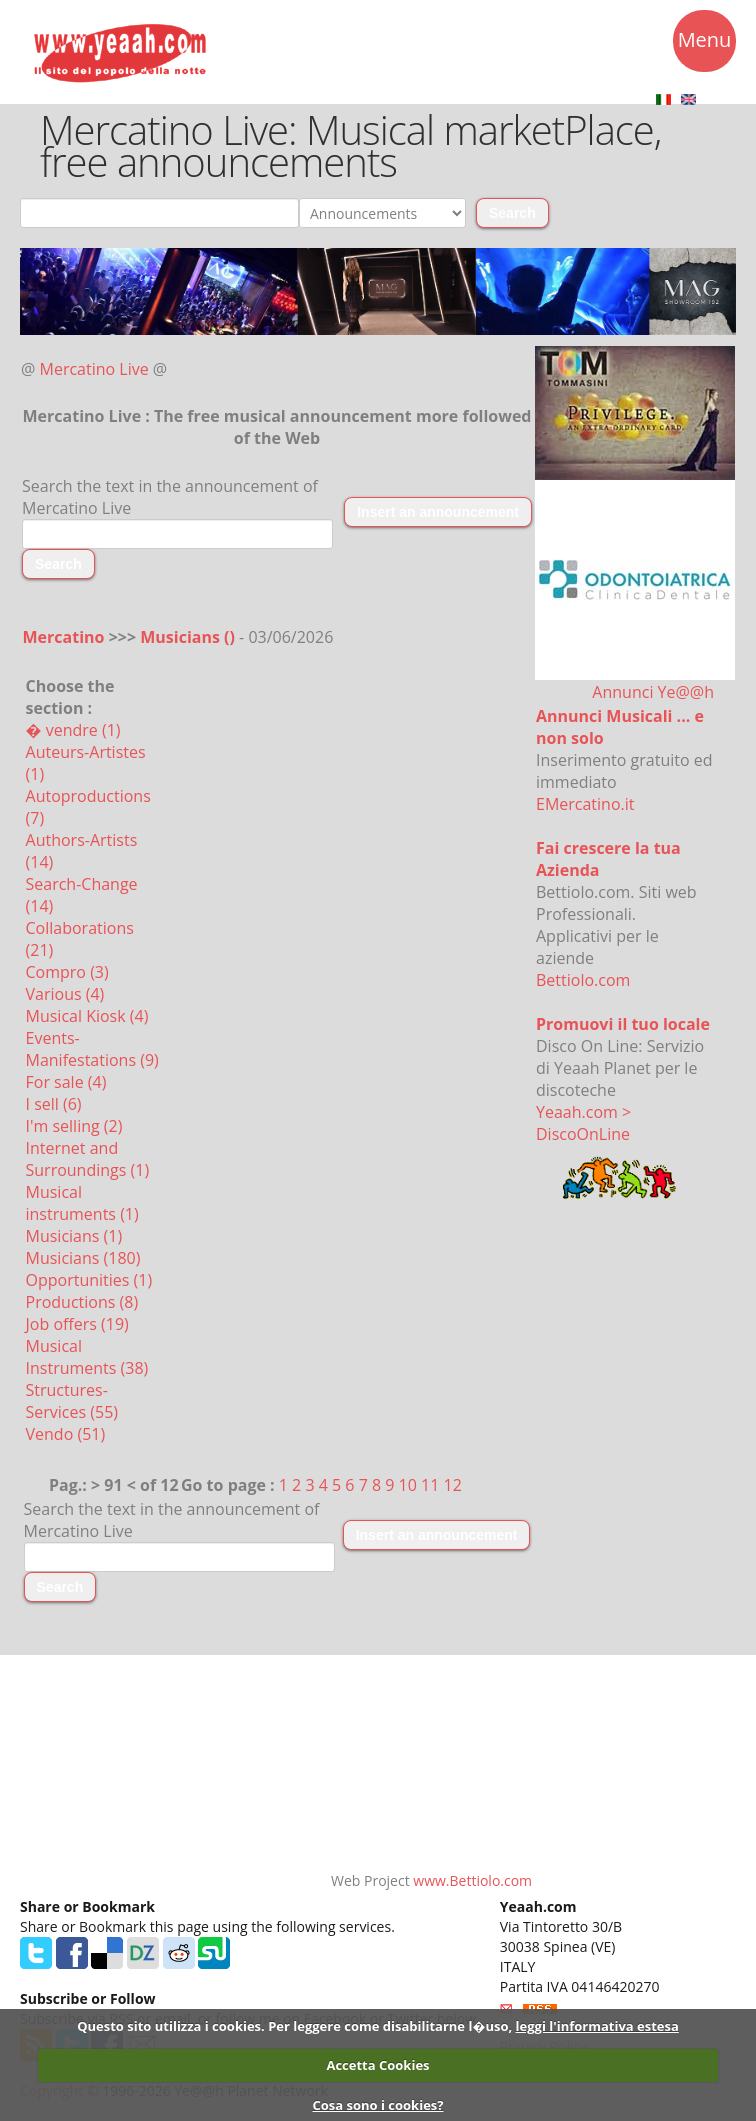 This screenshot has height=2121, width=756. What do you see at coordinates (65, 994) in the screenshot?
I see `Various (4)` at bounding box center [65, 994].